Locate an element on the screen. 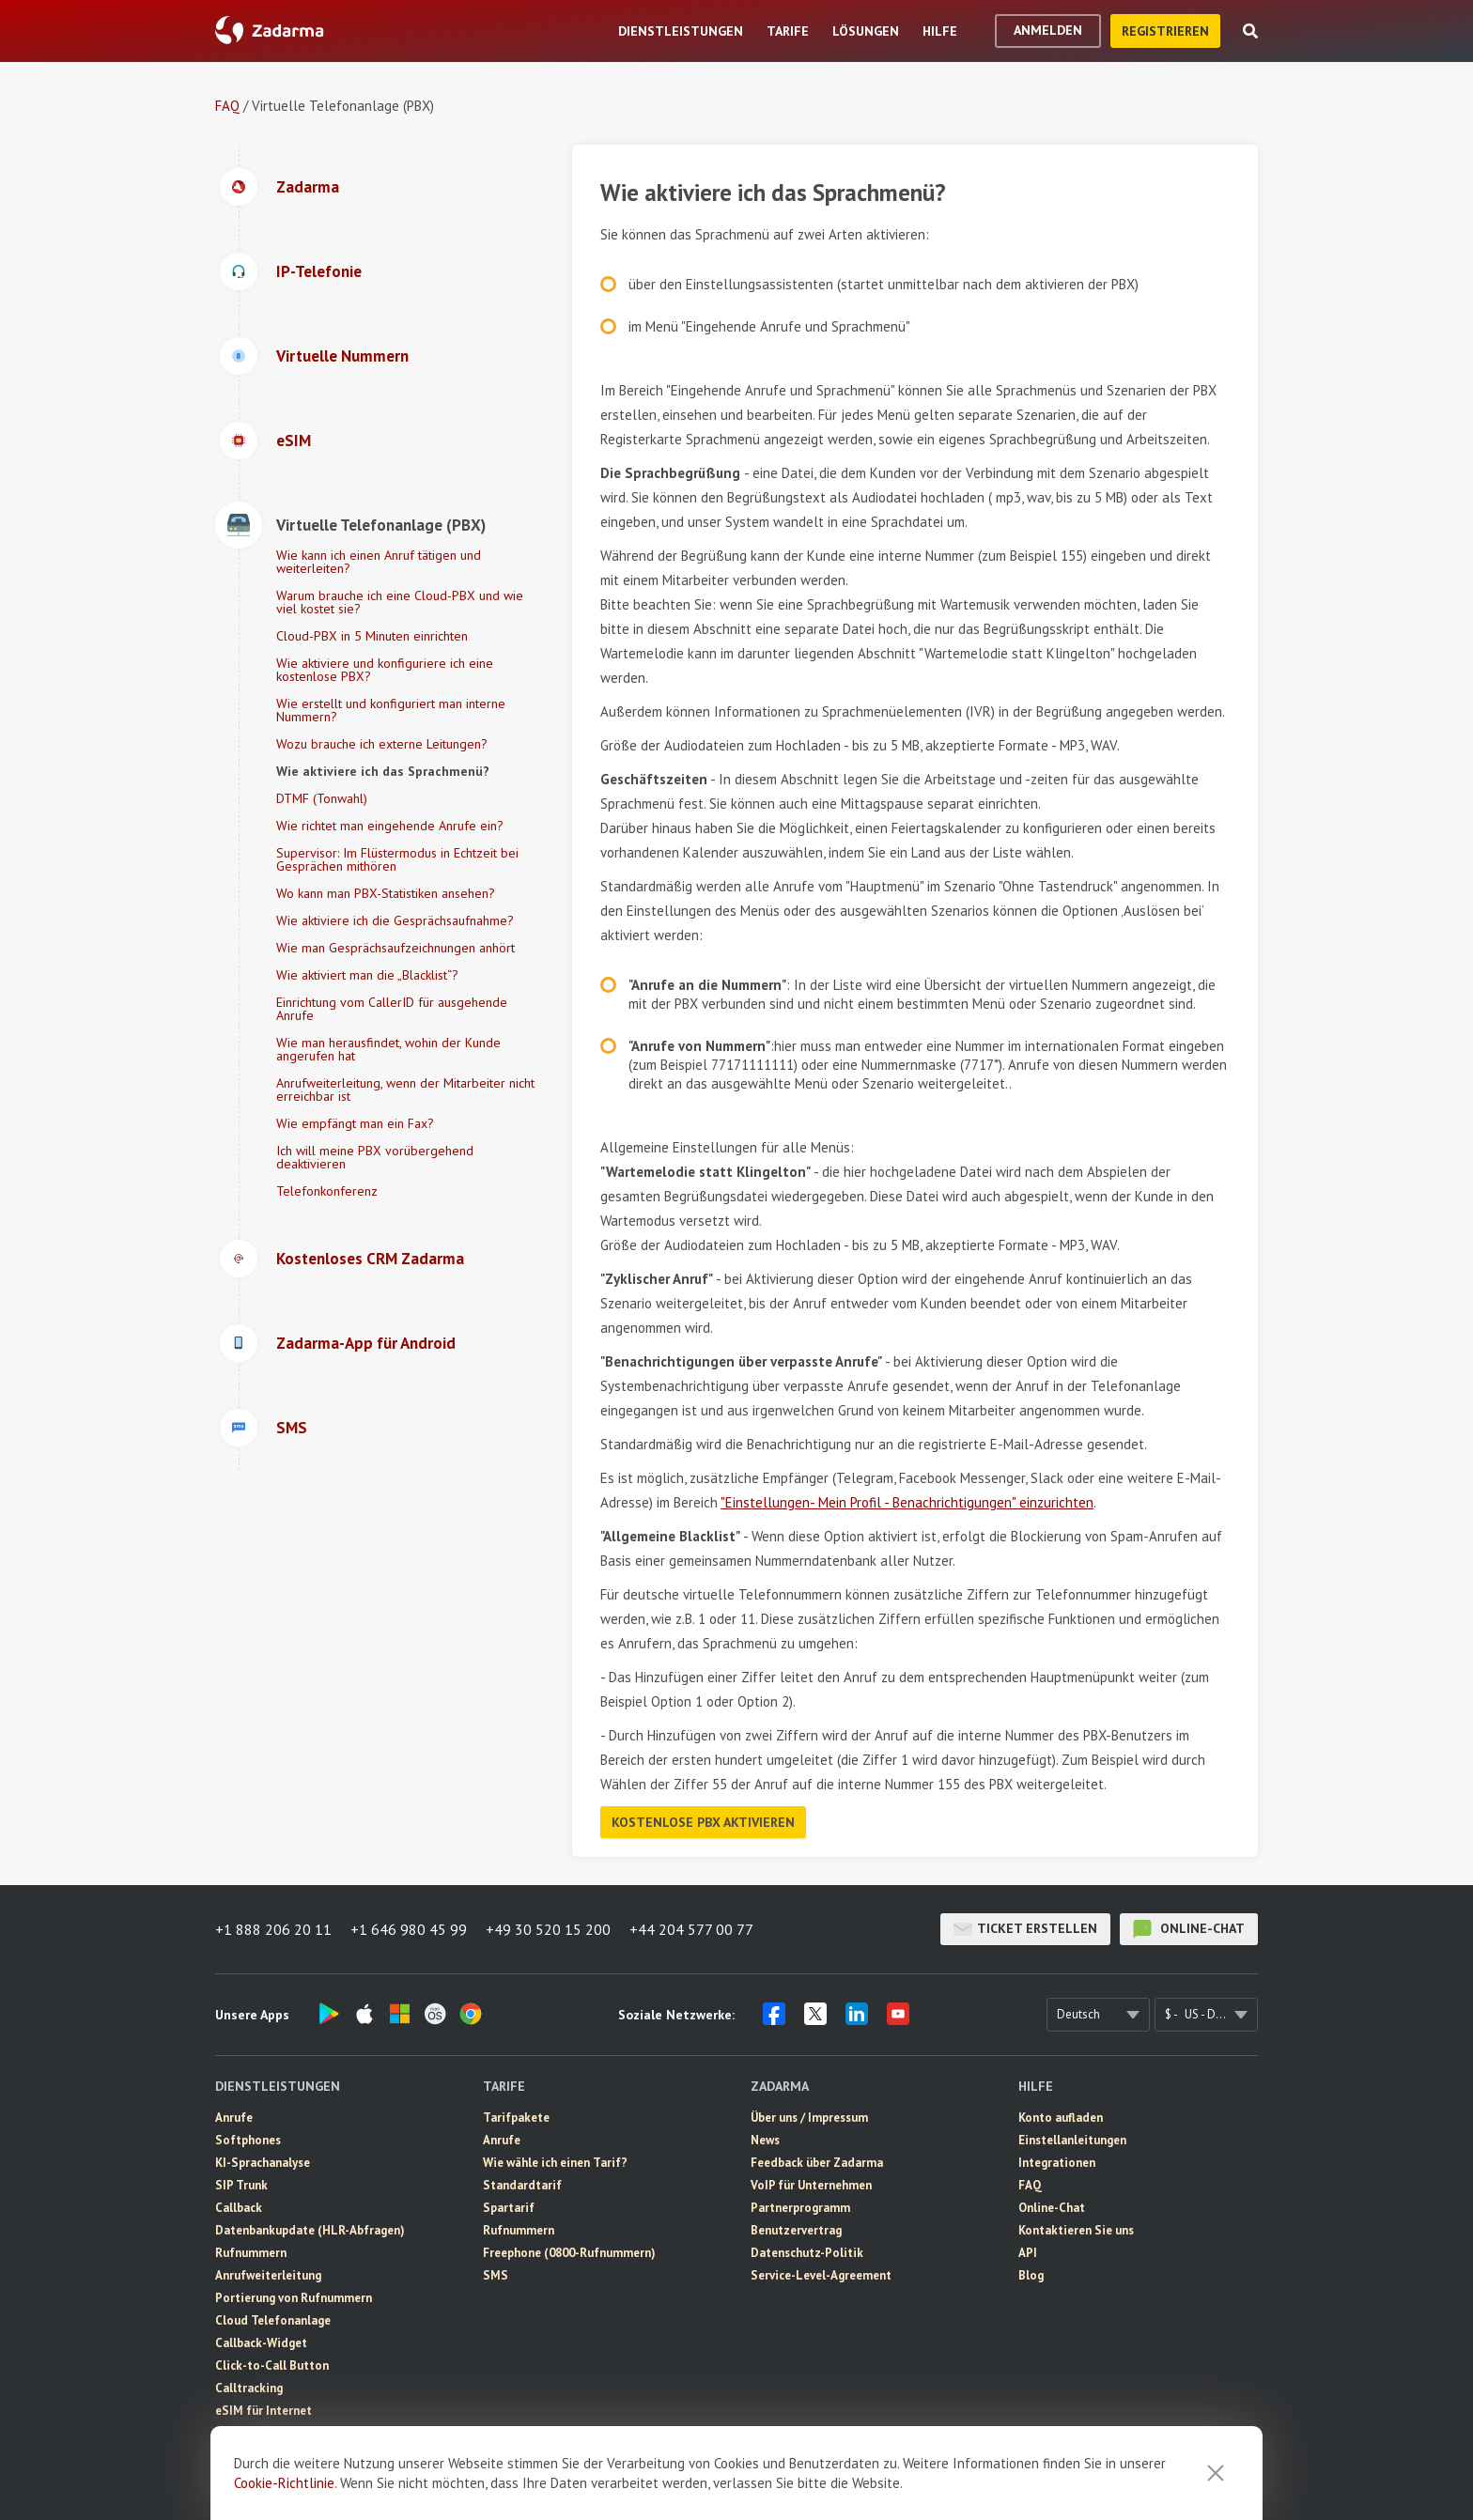 The width and height of the screenshot is (1473, 2520). Einrichtung vom CallerID für ausgehende Anrufe is located at coordinates (391, 1009).